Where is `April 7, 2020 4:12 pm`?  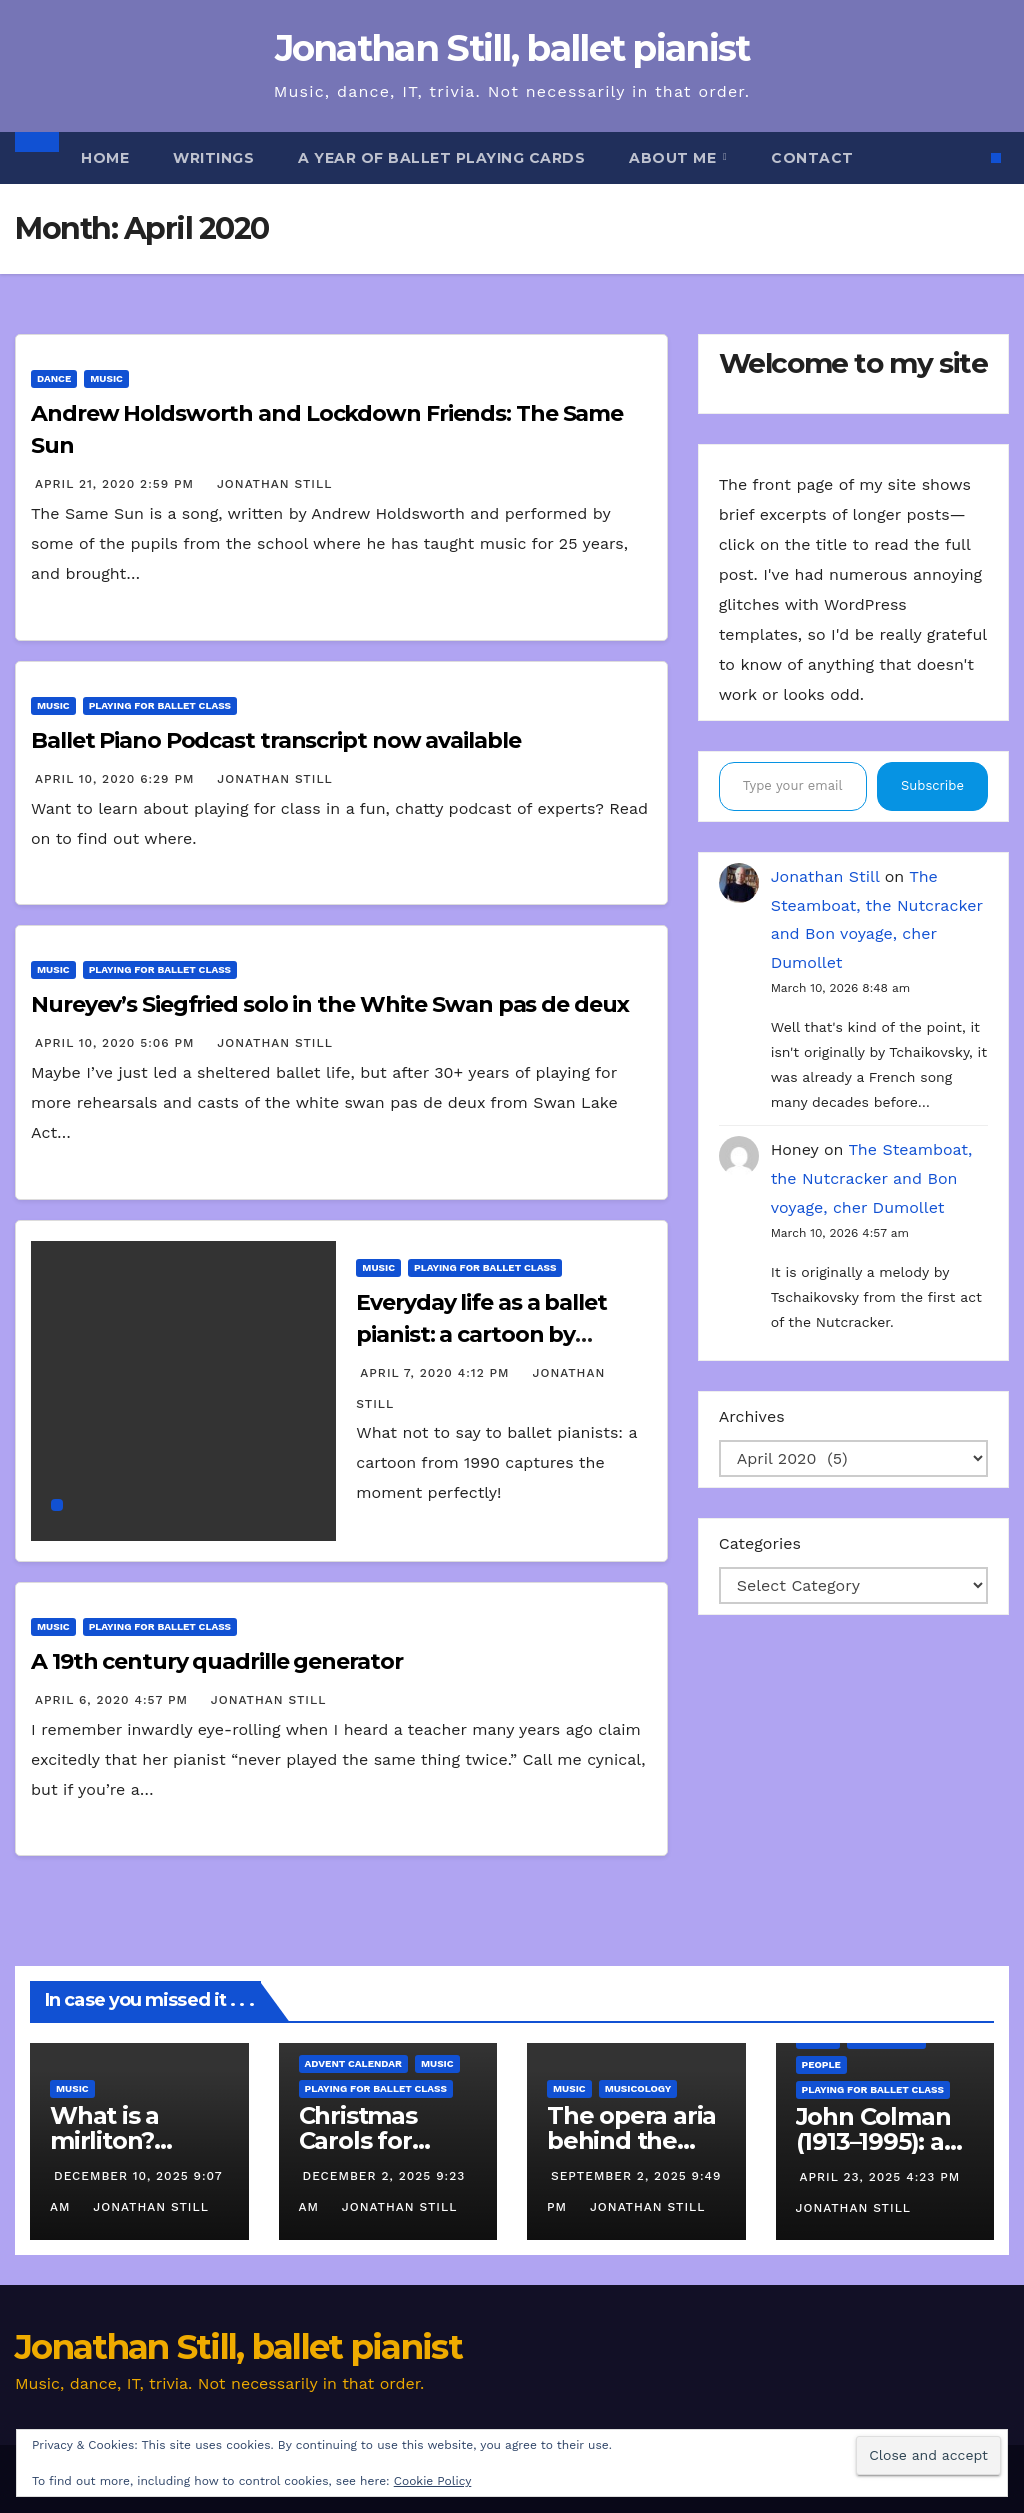
April 7, 2020 4:12 pm is located at coordinates (437, 1373).